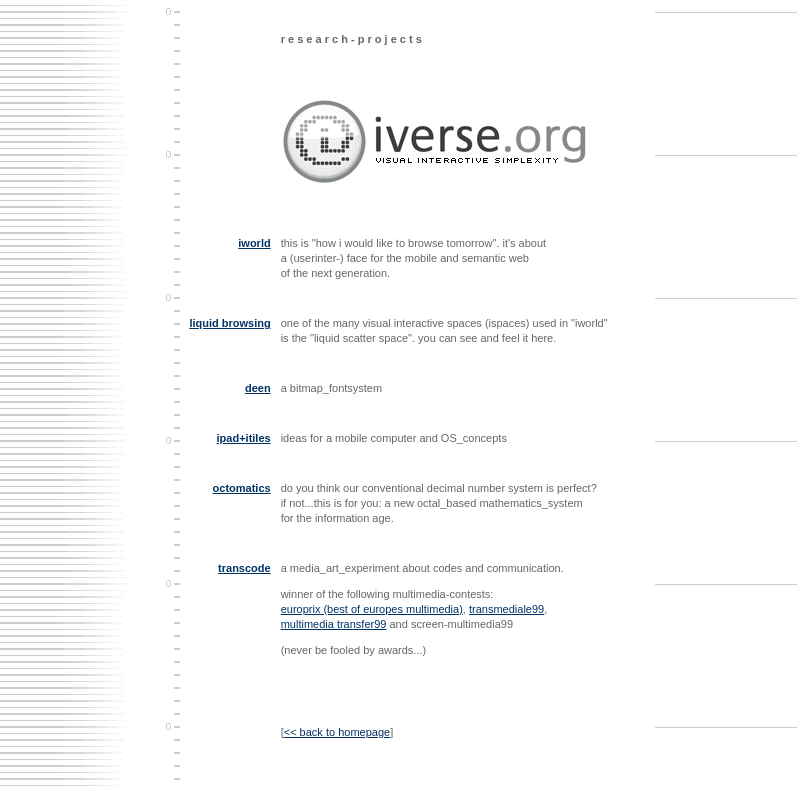 Image resolution: width=797 pixels, height=790 pixels. Describe the element at coordinates (258, 388) in the screenshot. I see `deen` at that location.